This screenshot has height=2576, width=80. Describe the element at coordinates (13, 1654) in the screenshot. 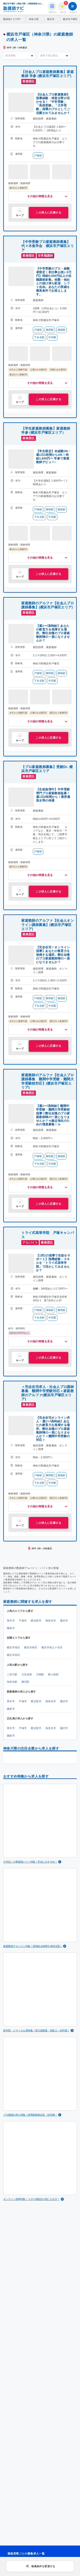

I see `横浜市栄区` at that location.